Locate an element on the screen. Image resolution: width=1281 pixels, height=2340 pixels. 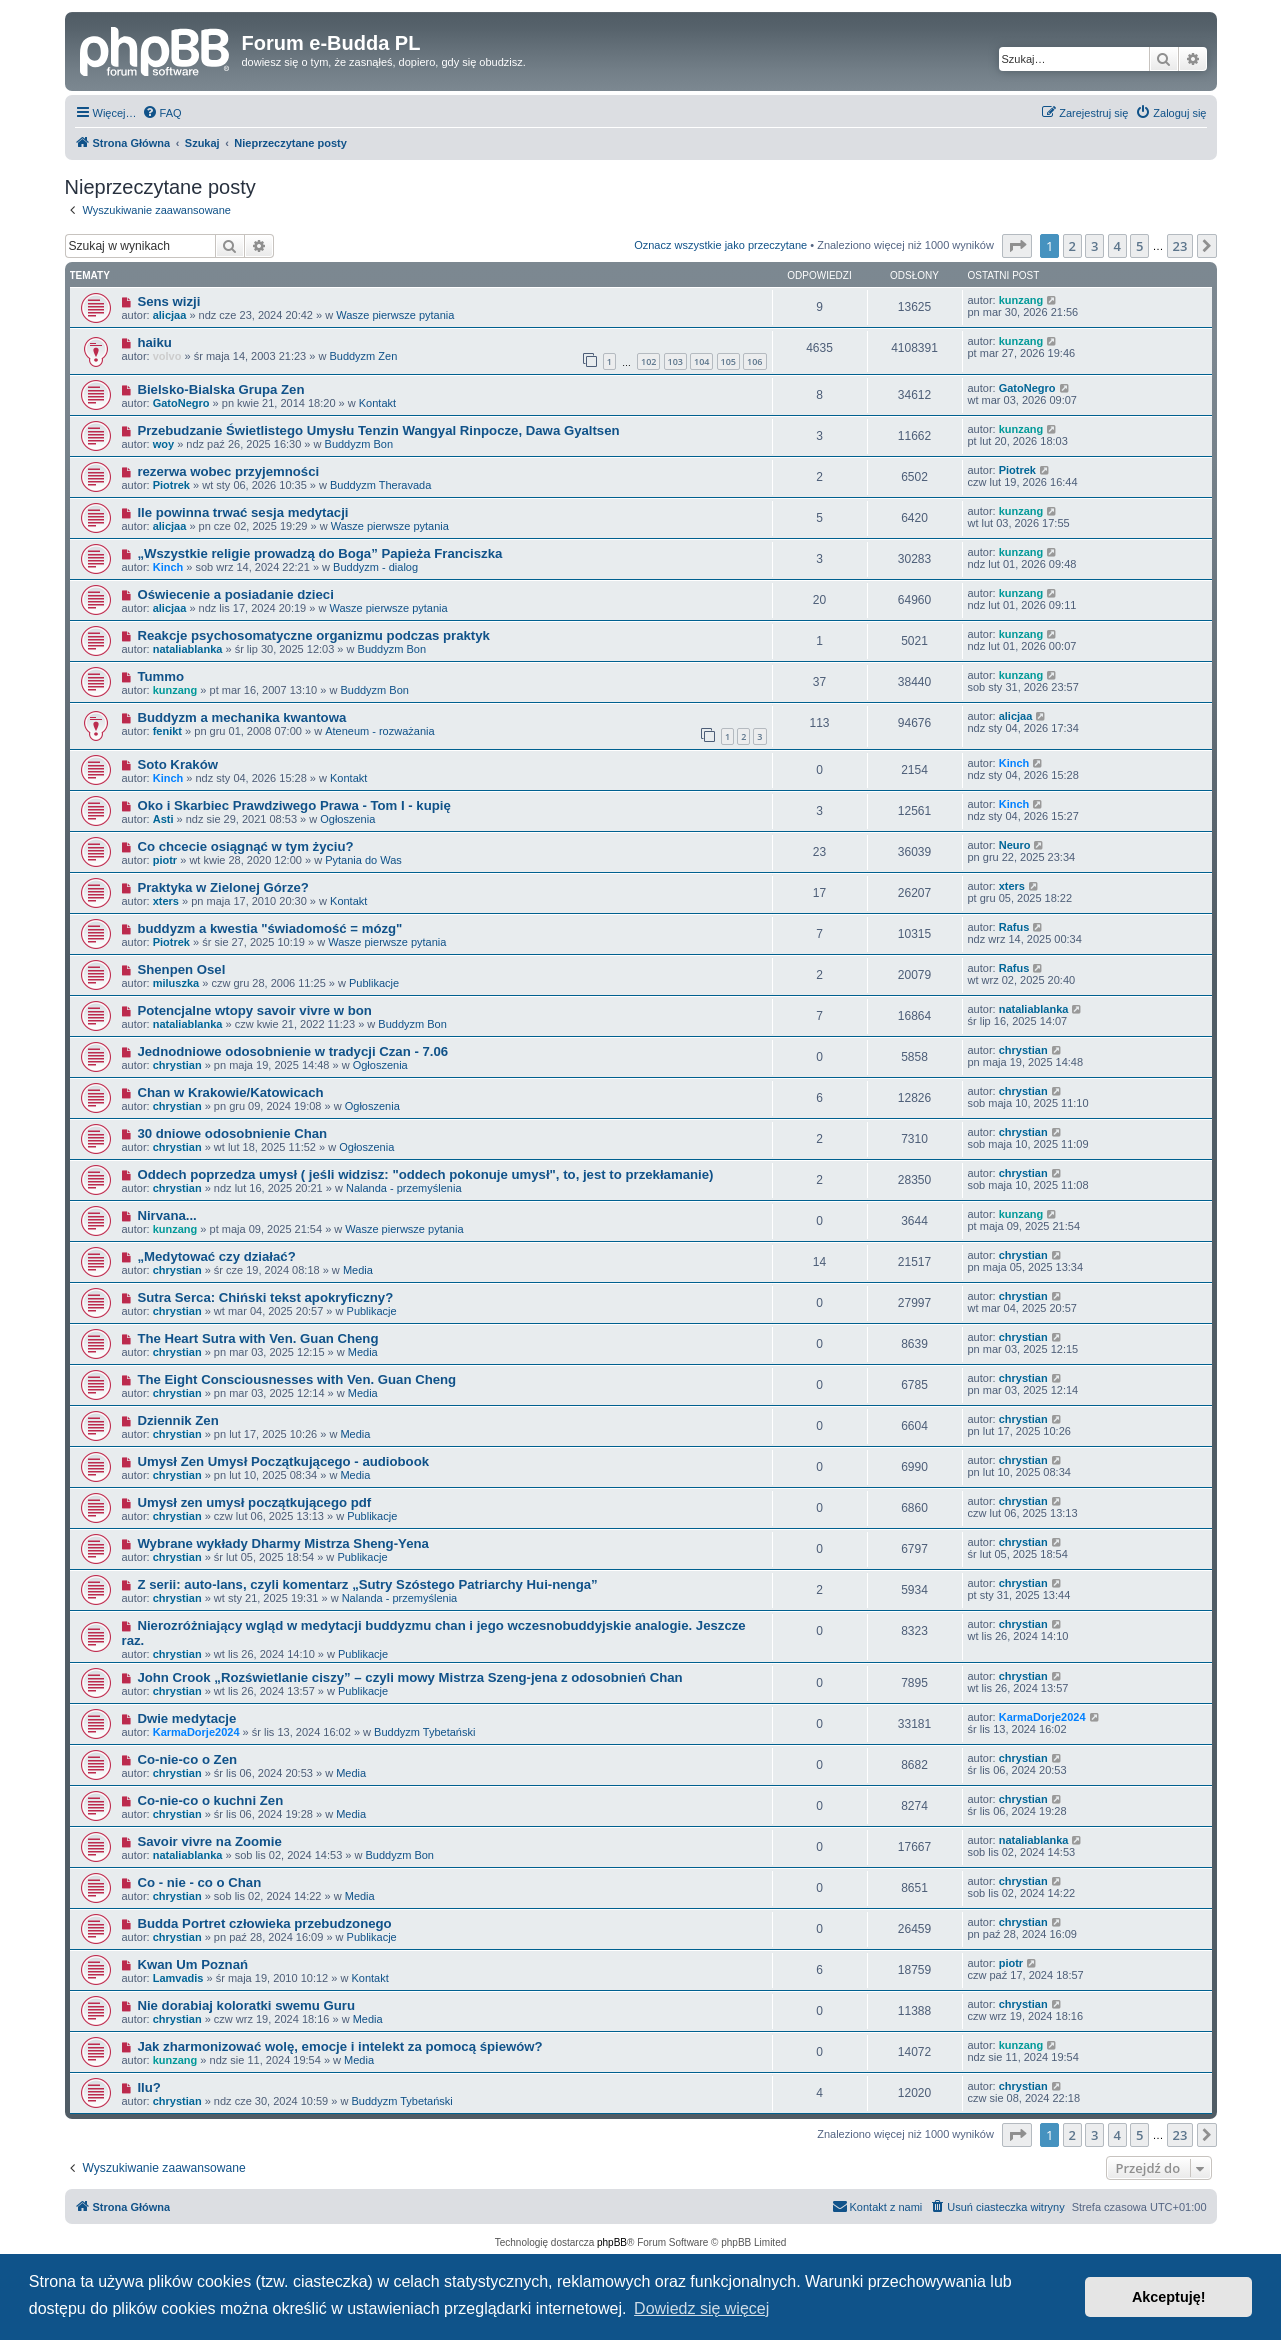
5 [button] is located at coordinates (1139, 246).